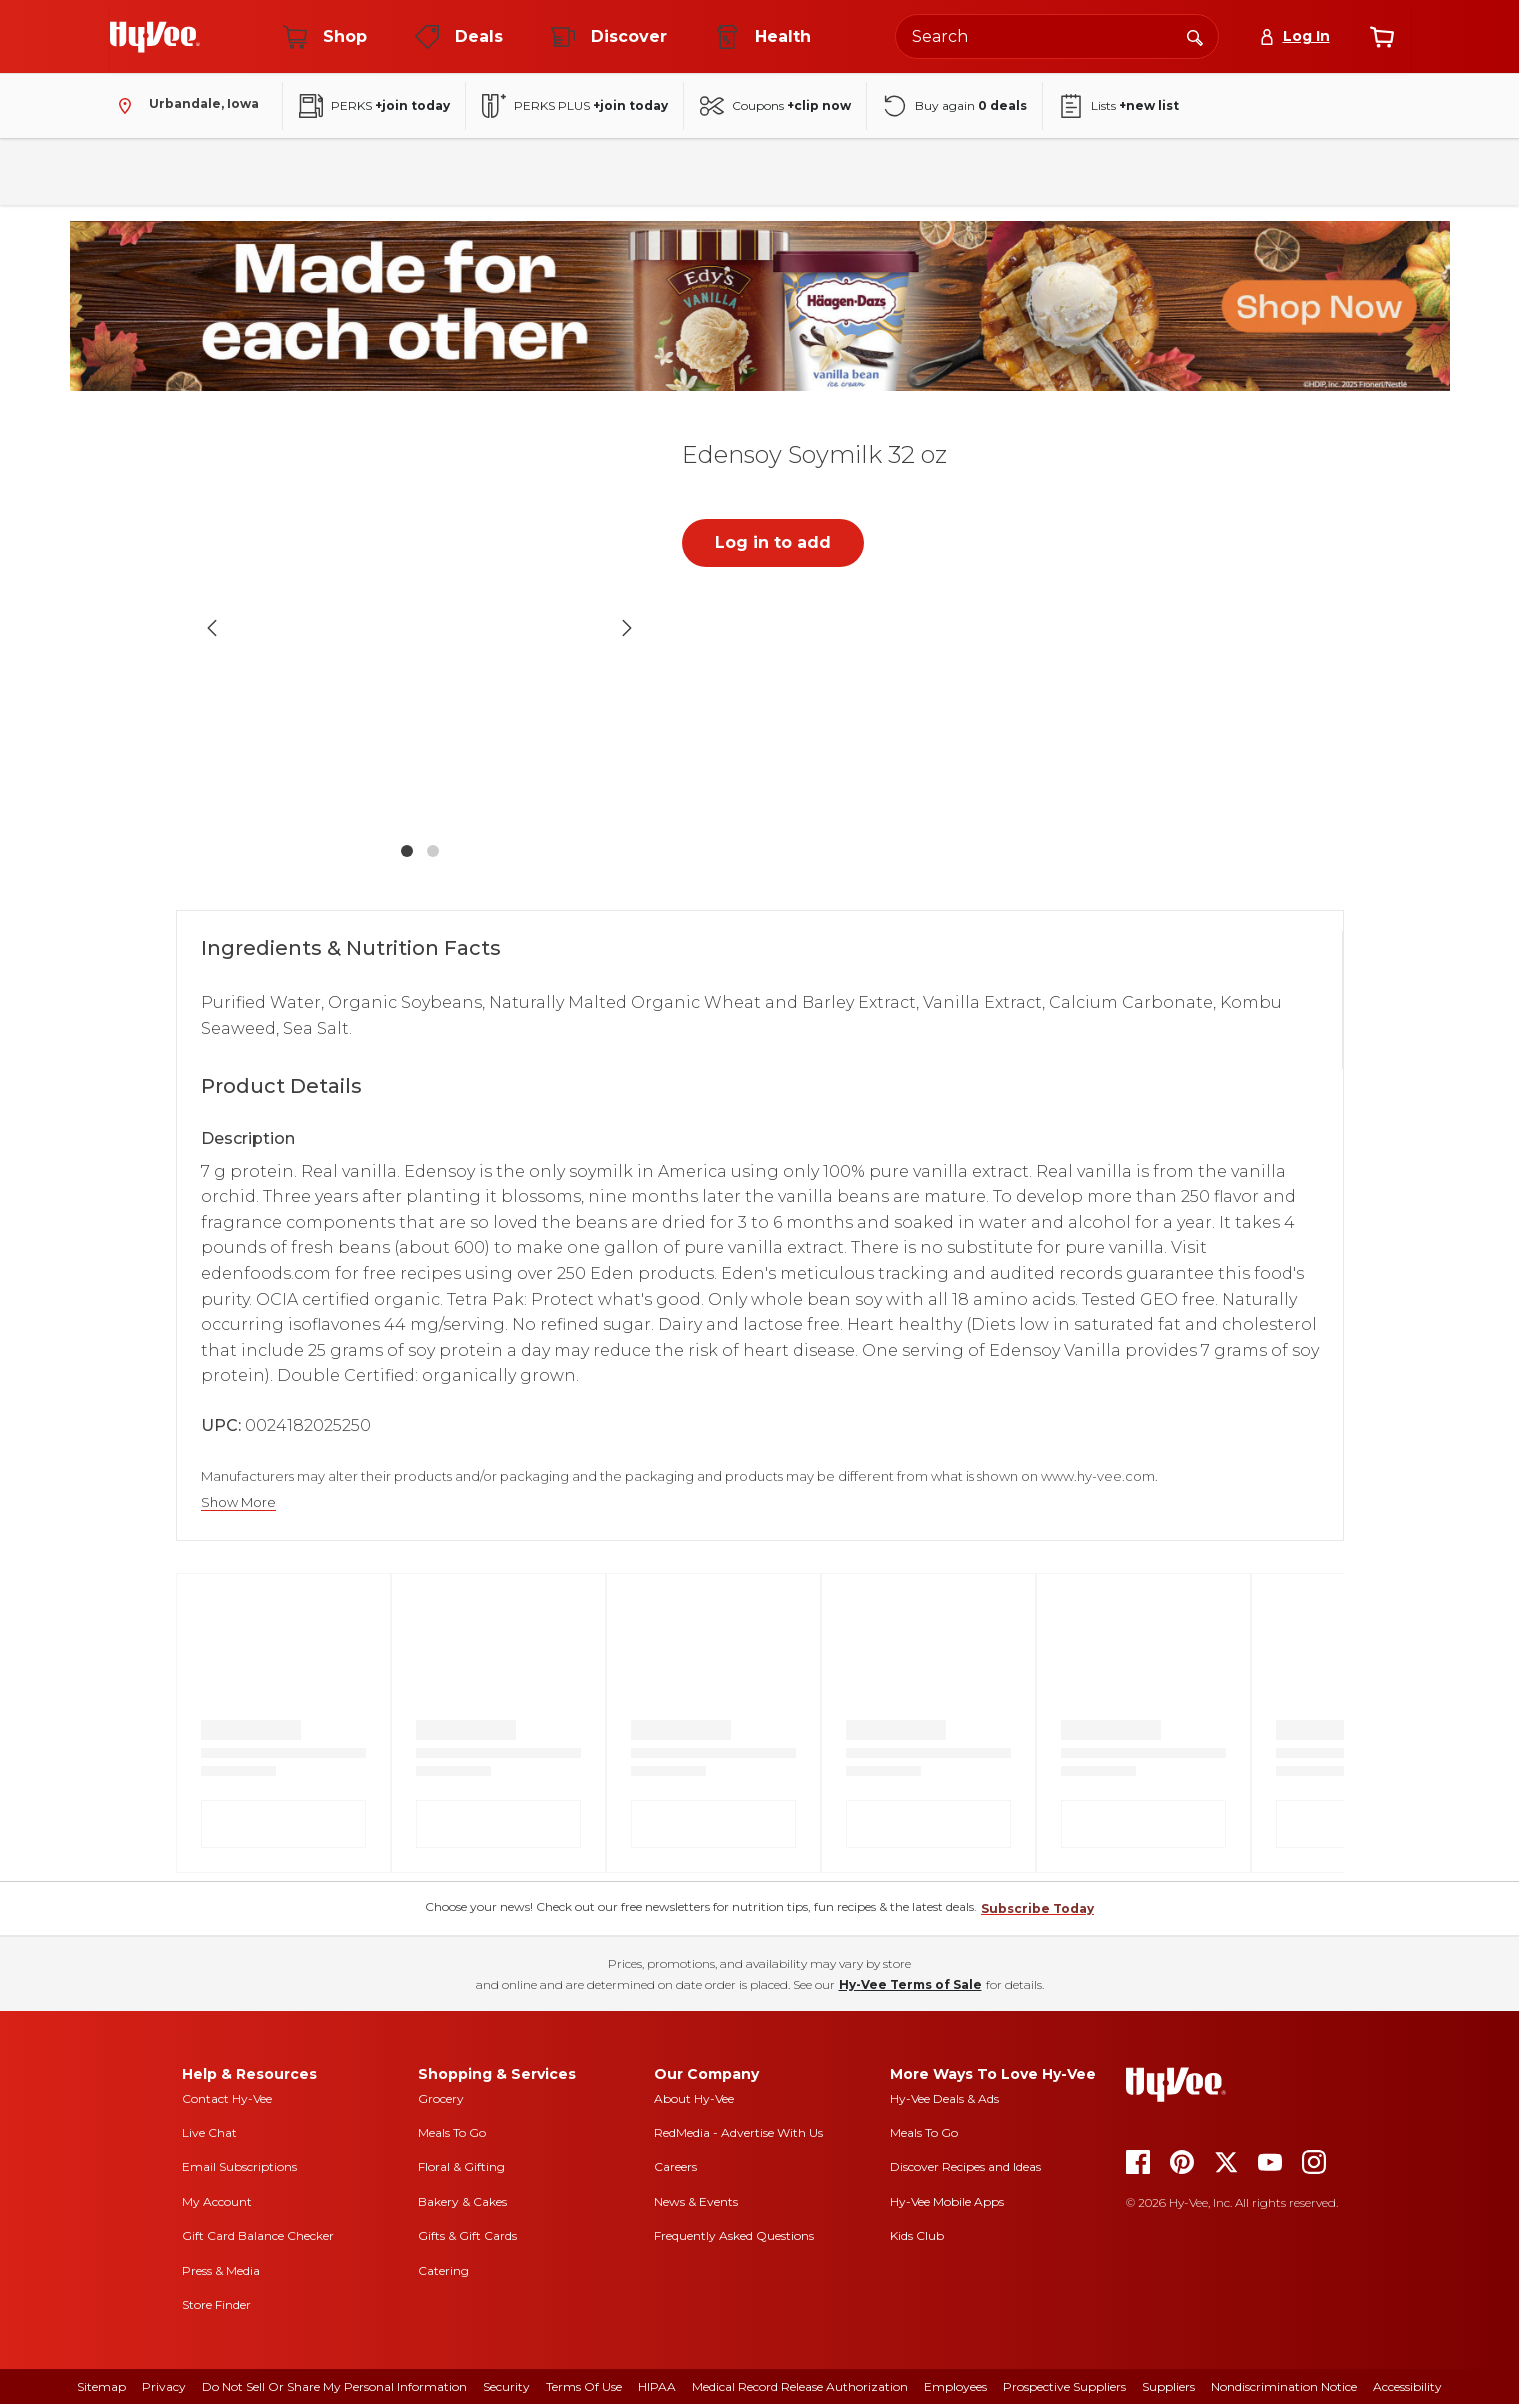 This screenshot has height=2404, width=1519. Describe the element at coordinates (164, 2386) in the screenshot. I see `Privacy [privacy]` at that location.